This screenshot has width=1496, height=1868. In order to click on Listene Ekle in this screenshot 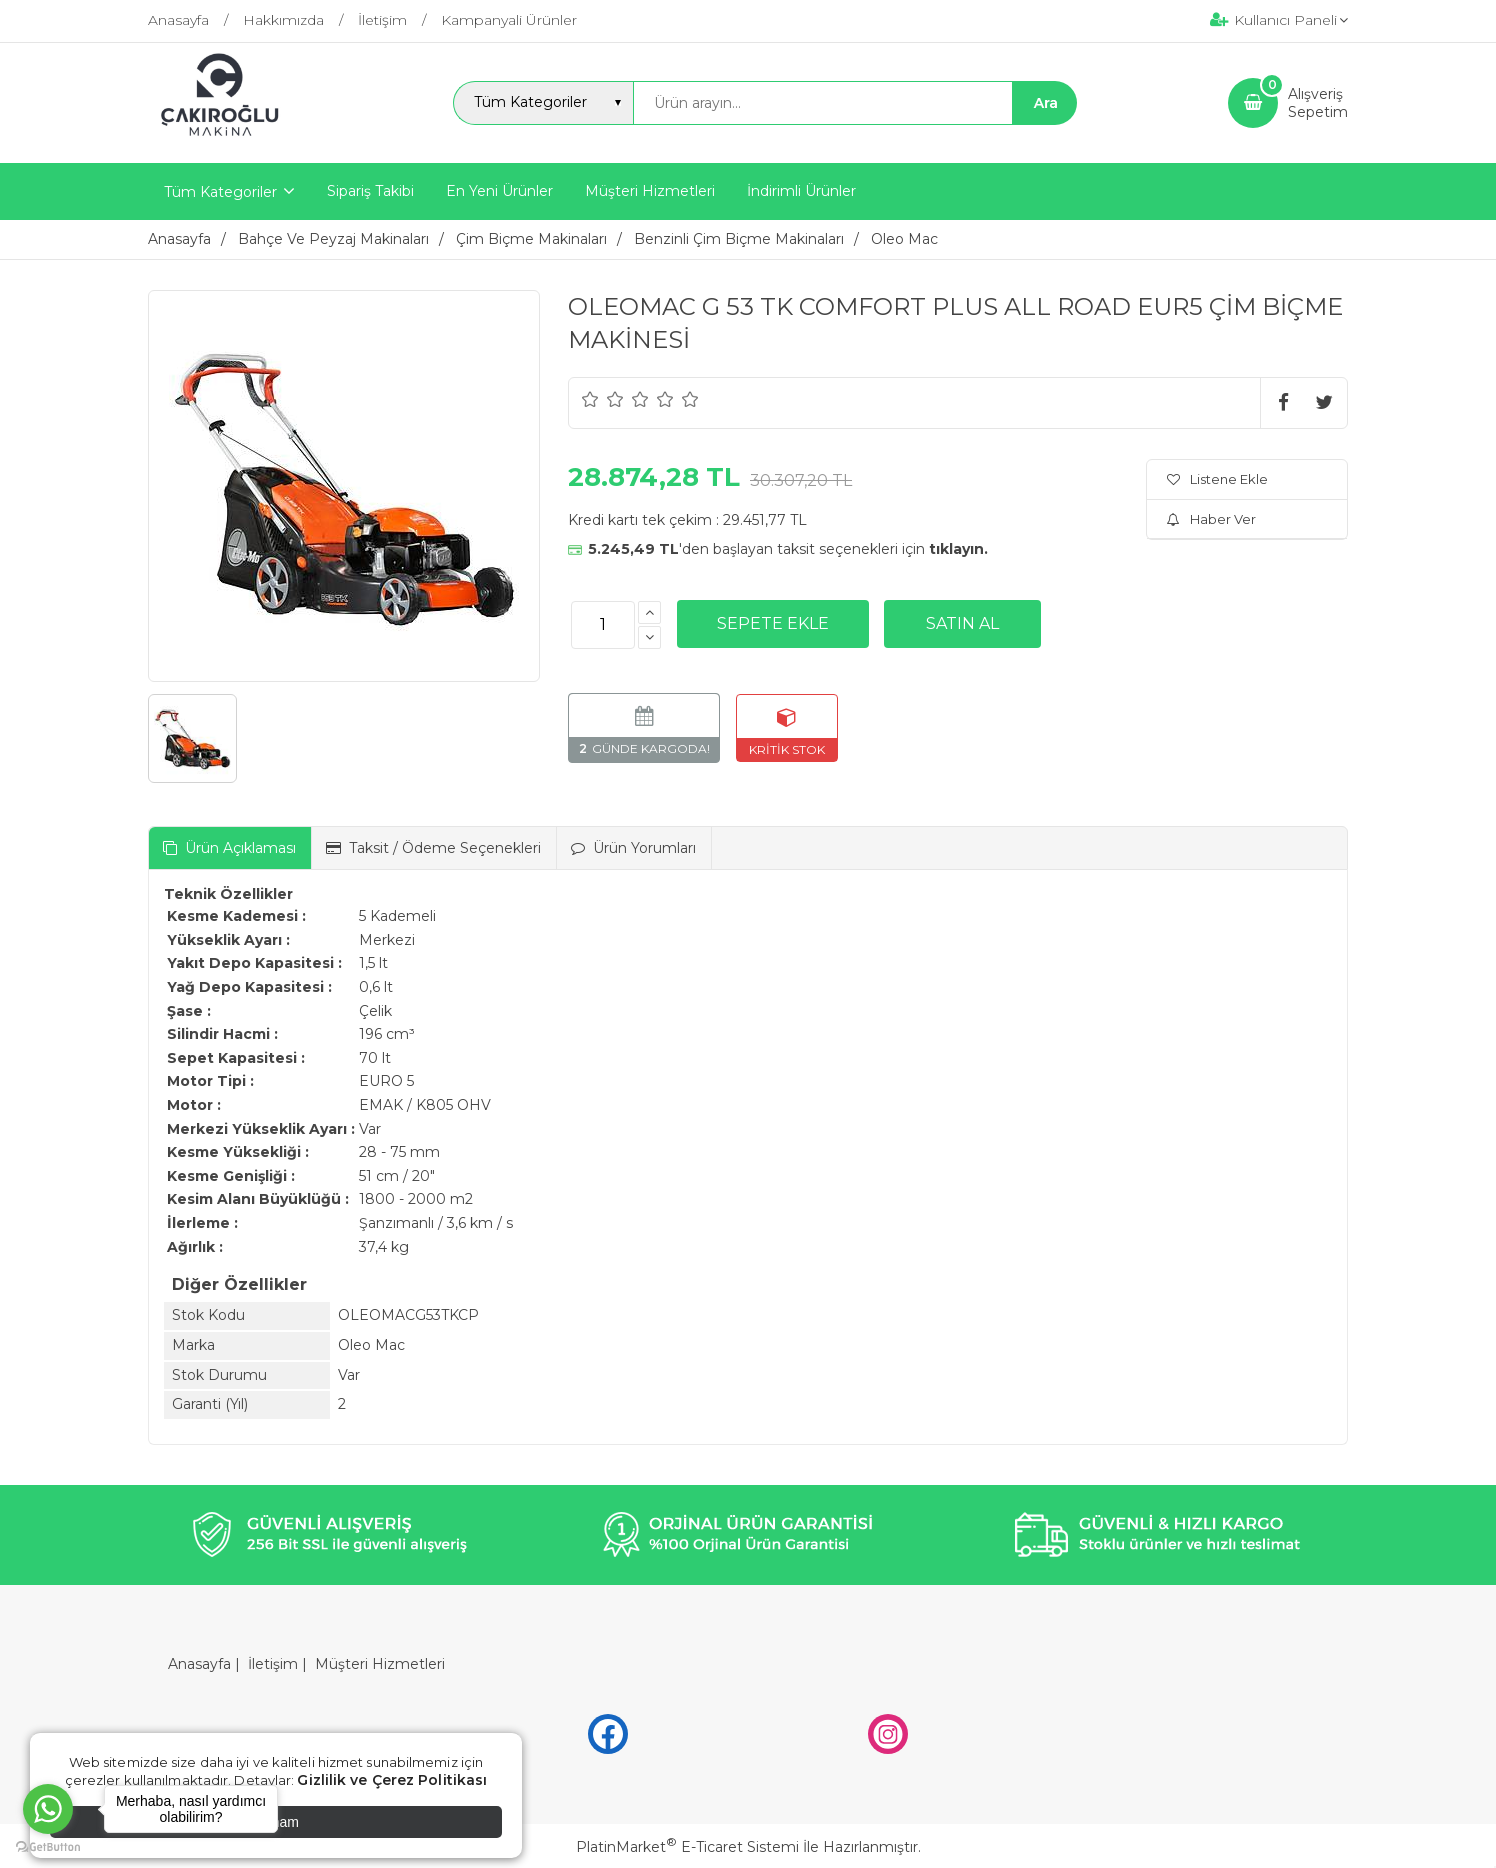, I will do `click(1217, 479)`.